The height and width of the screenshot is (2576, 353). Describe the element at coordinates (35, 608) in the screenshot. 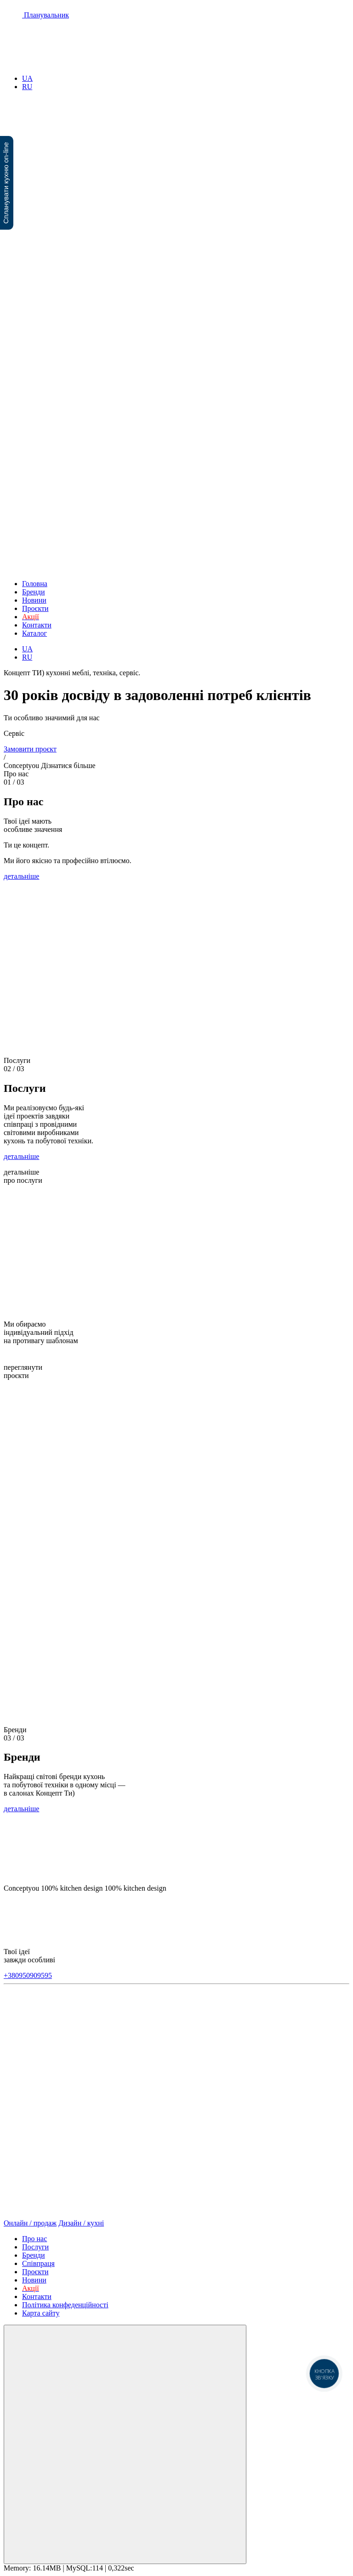

I see `Проєкти` at that location.